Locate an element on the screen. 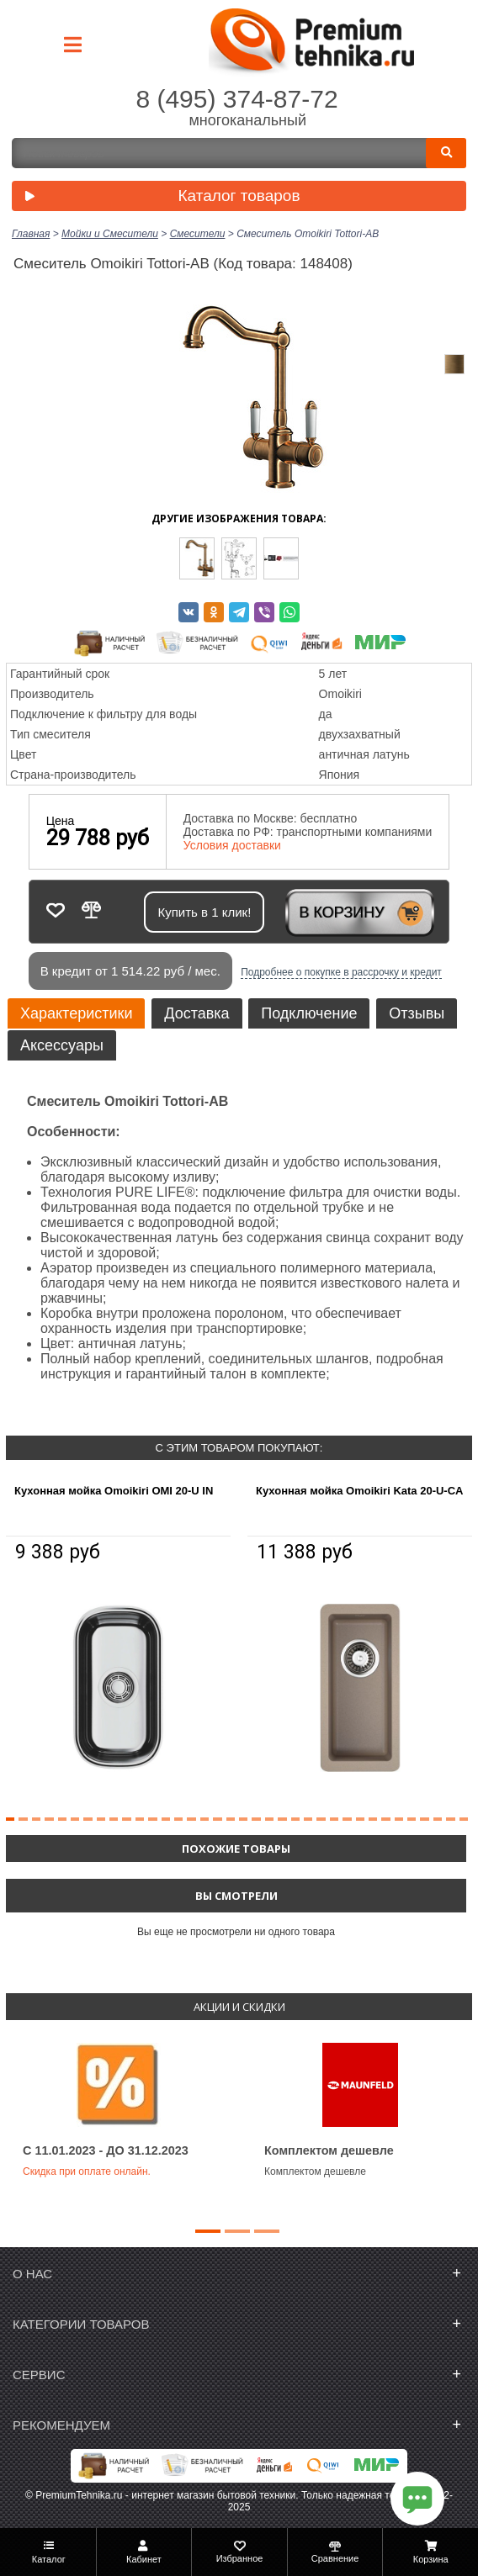 Image resolution: width=478 pixels, height=2576 pixels. Каталог товаров is located at coordinates (158, 197).